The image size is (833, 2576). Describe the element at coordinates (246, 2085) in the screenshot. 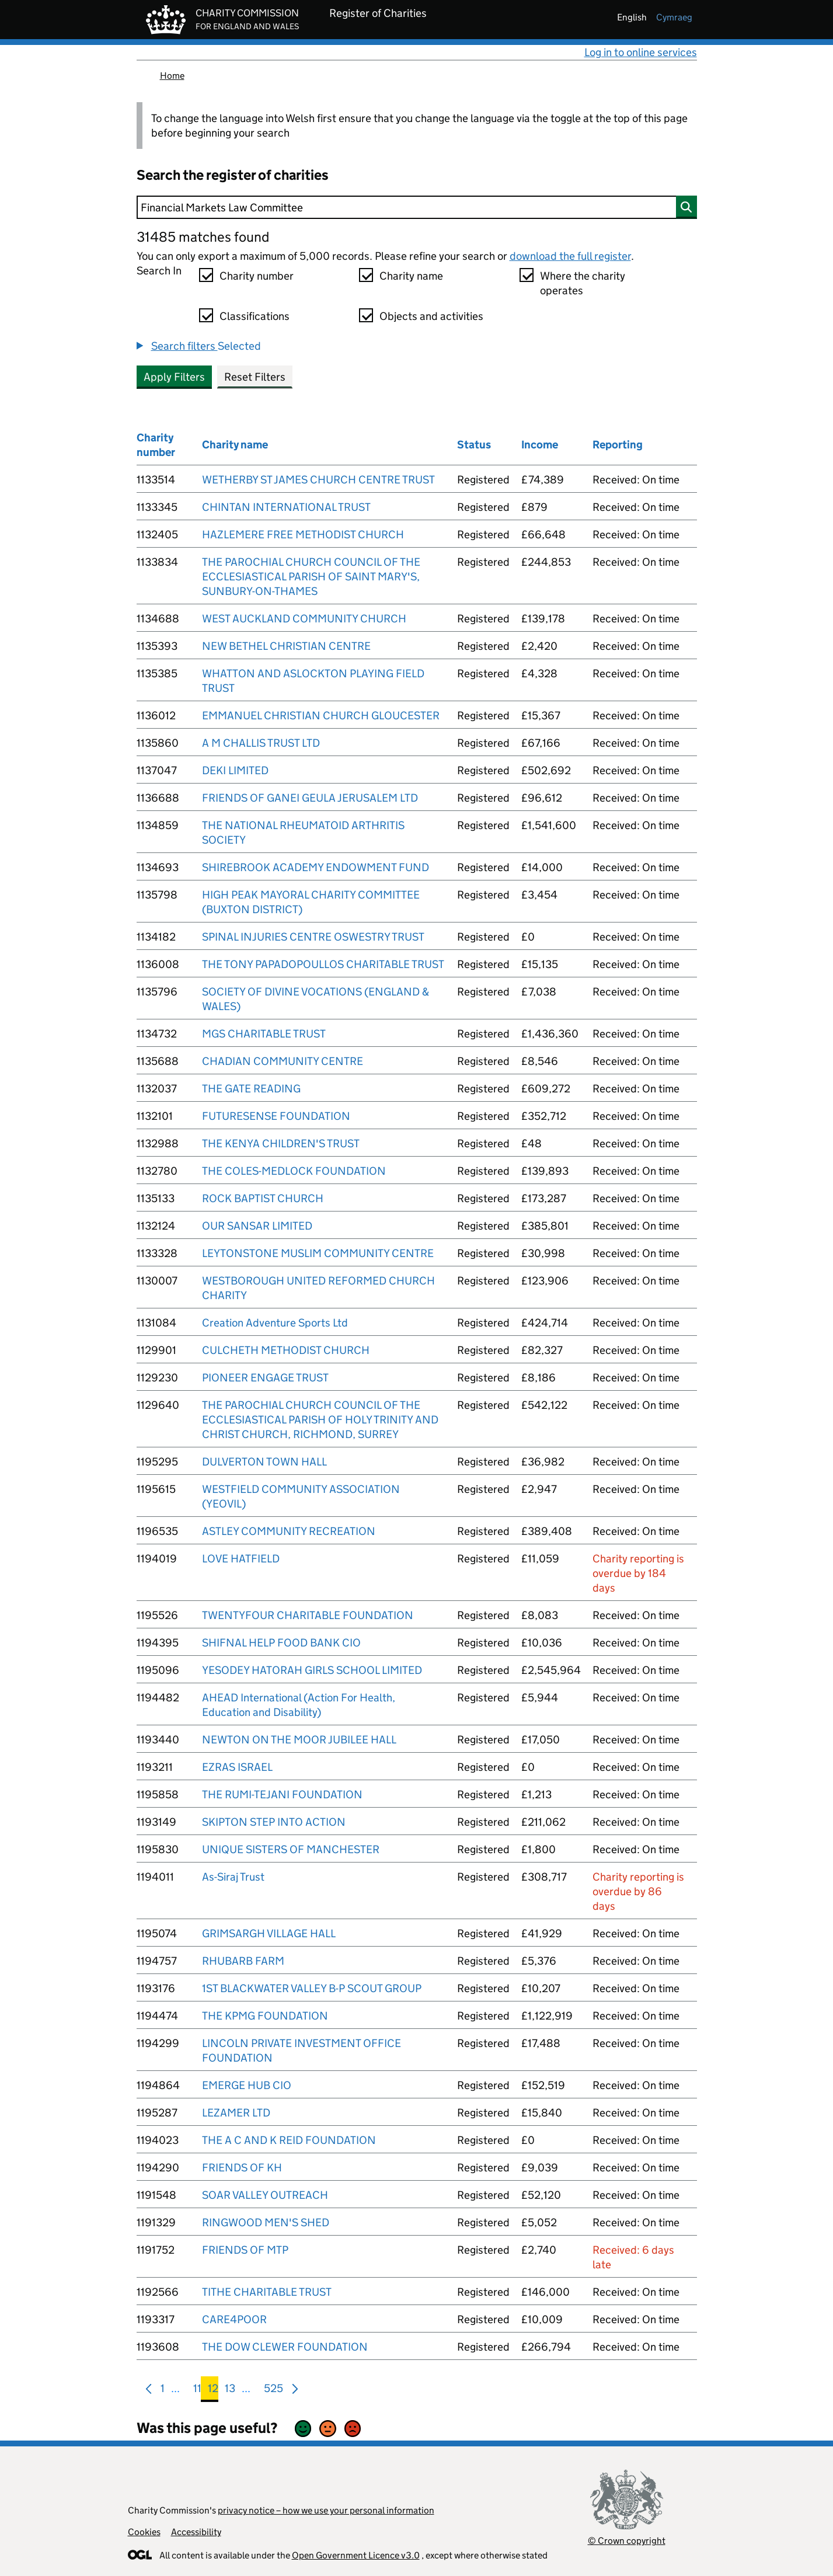

I see `EMERGE HUB CIO` at that location.